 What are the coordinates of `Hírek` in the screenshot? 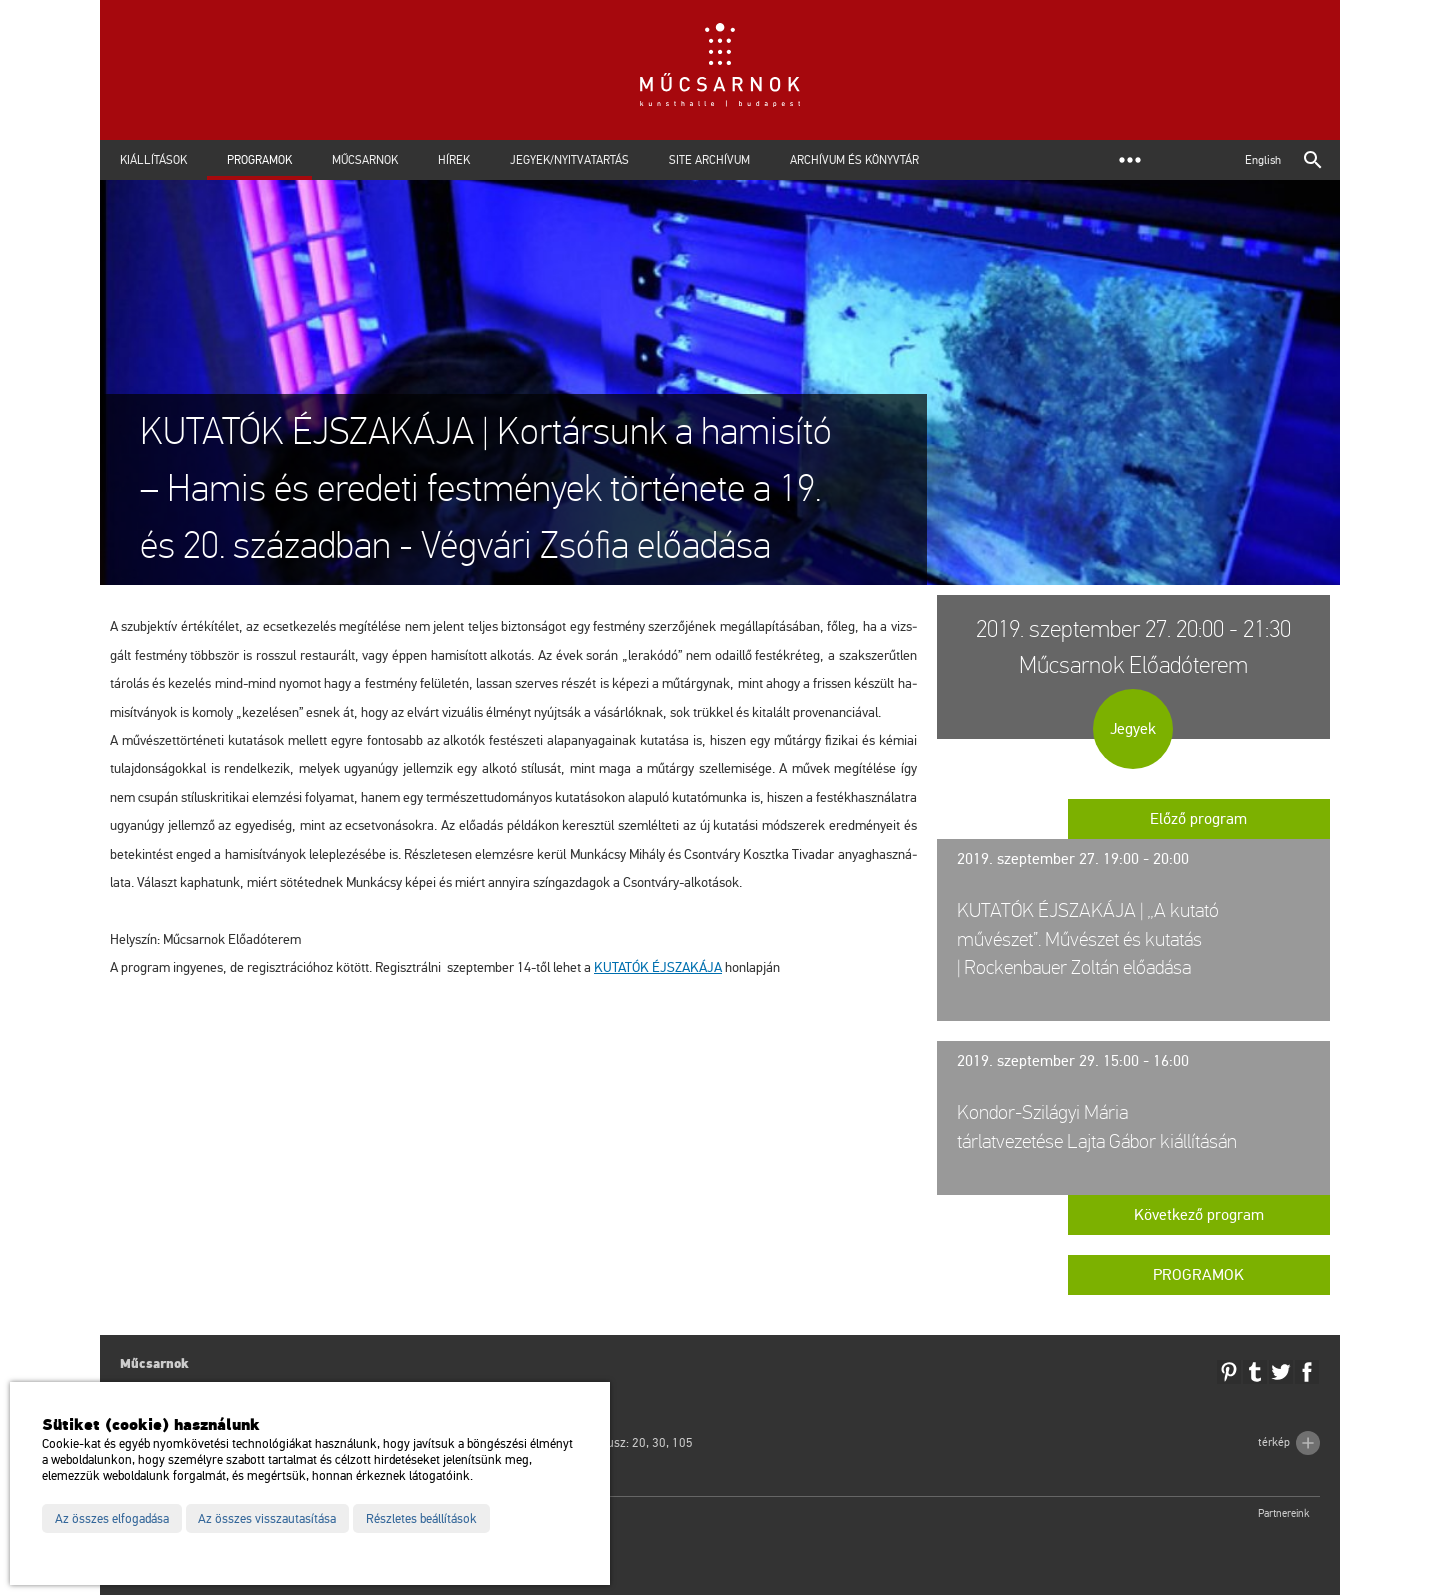 It's located at (454, 160).